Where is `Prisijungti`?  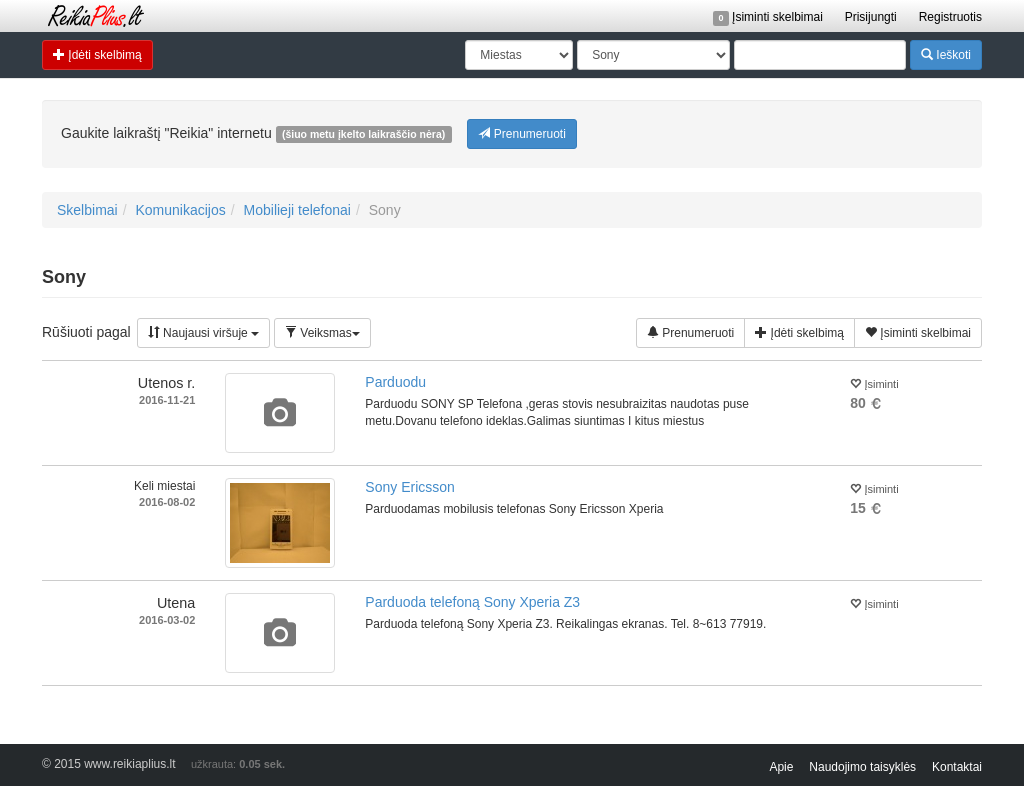
Prisijungti is located at coordinates (871, 17).